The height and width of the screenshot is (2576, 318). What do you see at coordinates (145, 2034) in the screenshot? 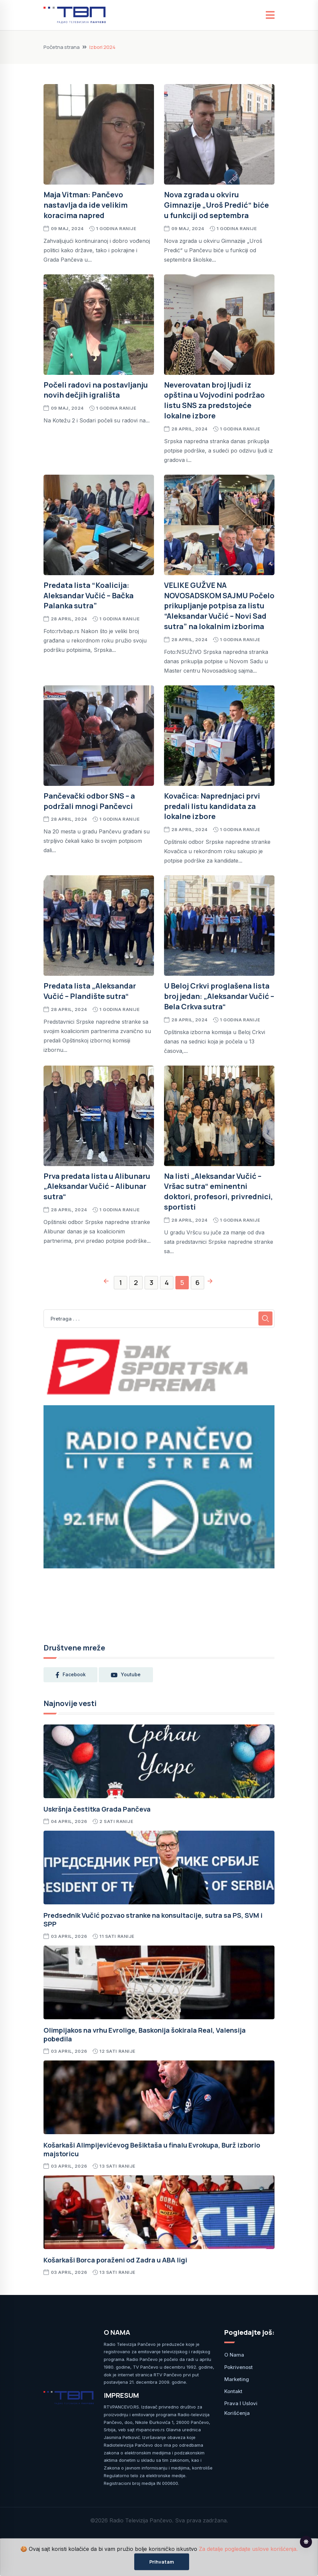
I see `Olimpijakos na vrhu Evrolige, Baskonija šokirala Real, Valensija pobedila` at bounding box center [145, 2034].